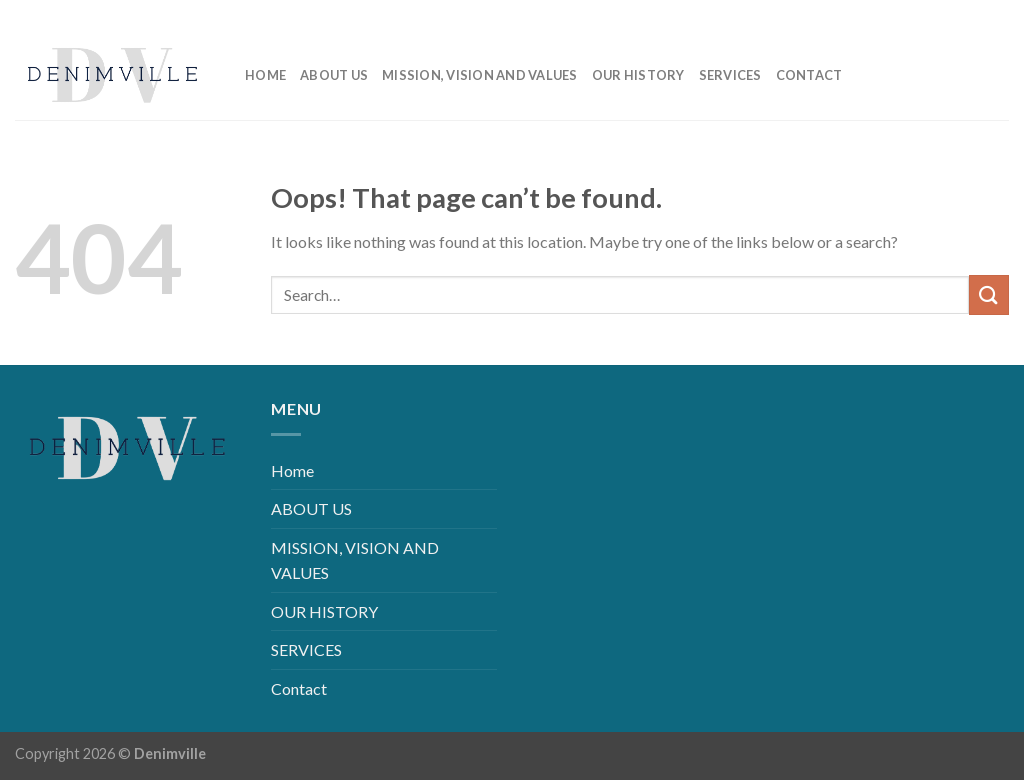  Describe the element at coordinates (638, 75) in the screenshot. I see `OUR HISTORY` at that location.